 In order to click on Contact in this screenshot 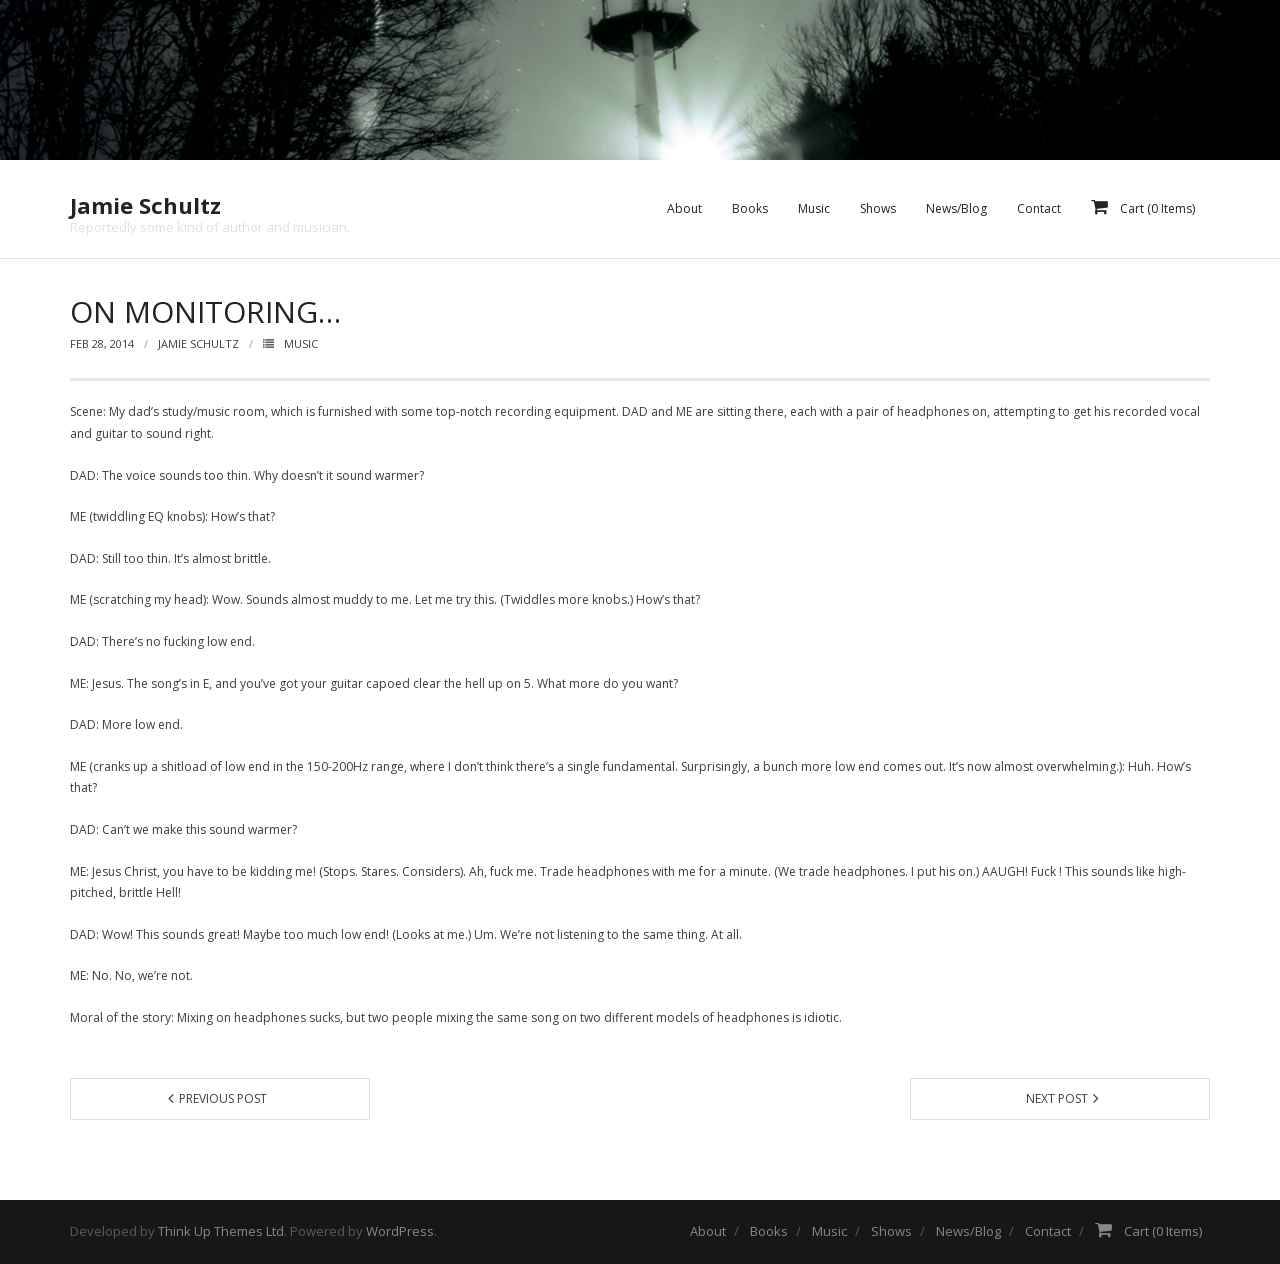, I will do `click(1048, 1231)`.